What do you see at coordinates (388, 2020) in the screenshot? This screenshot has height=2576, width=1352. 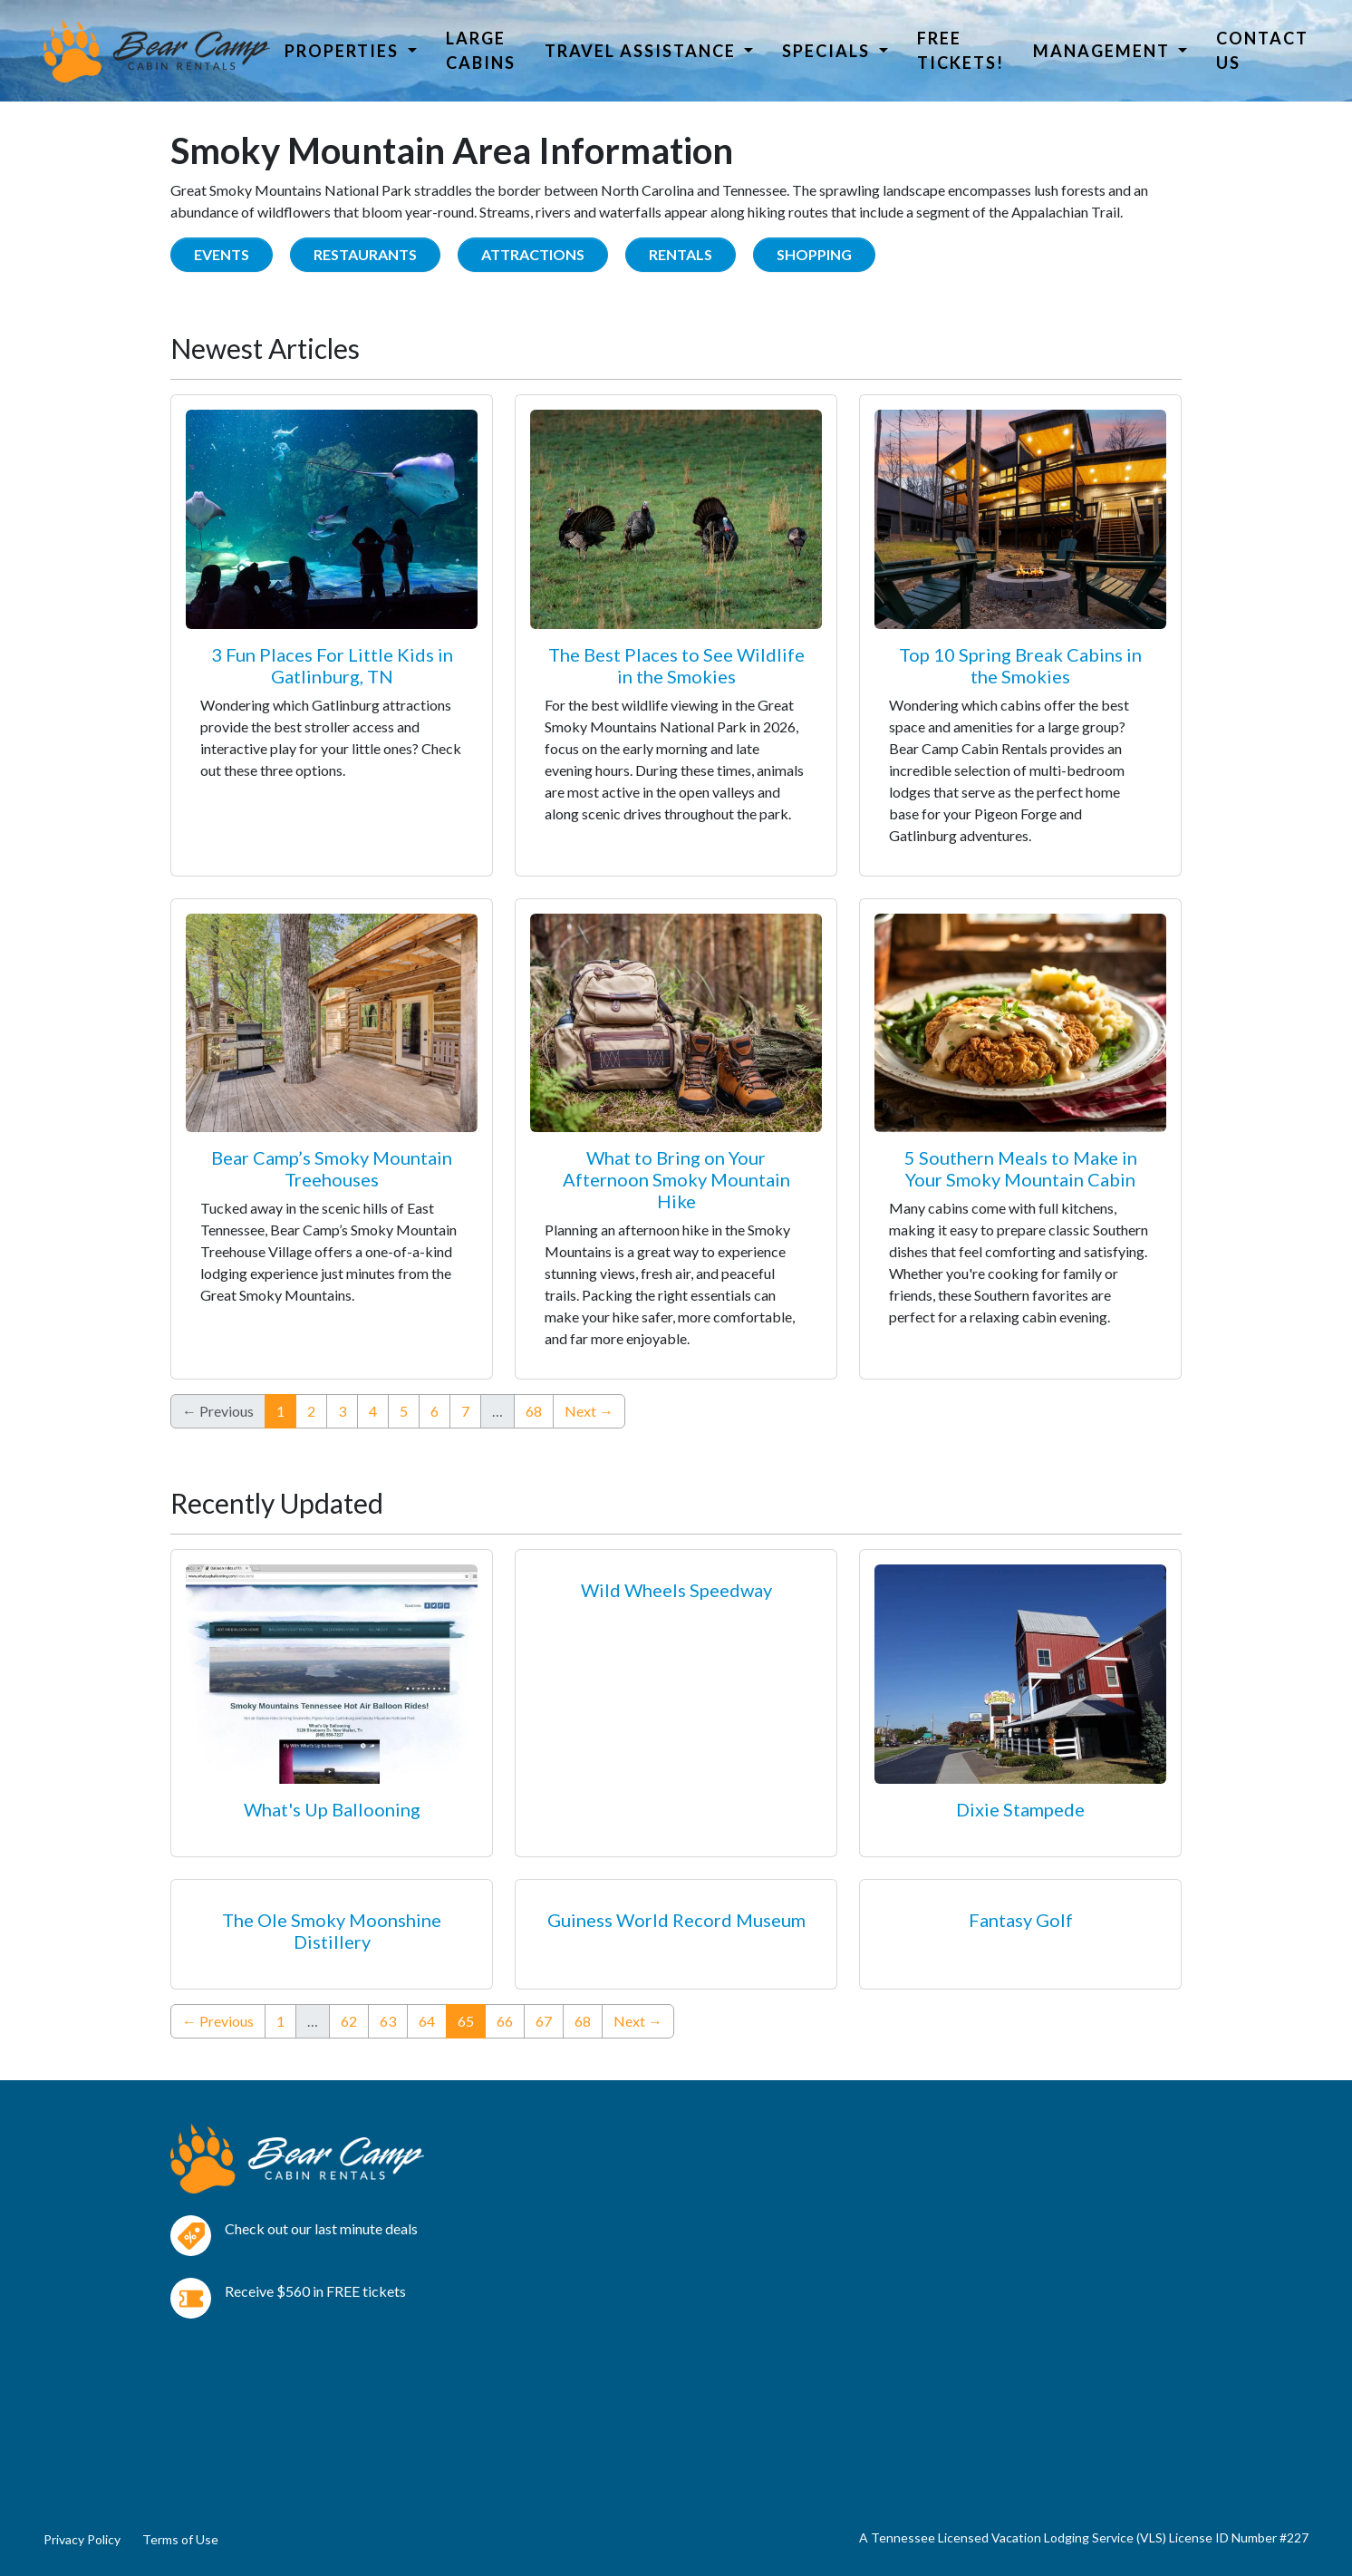 I see `63` at bounding box center [388, 2020].